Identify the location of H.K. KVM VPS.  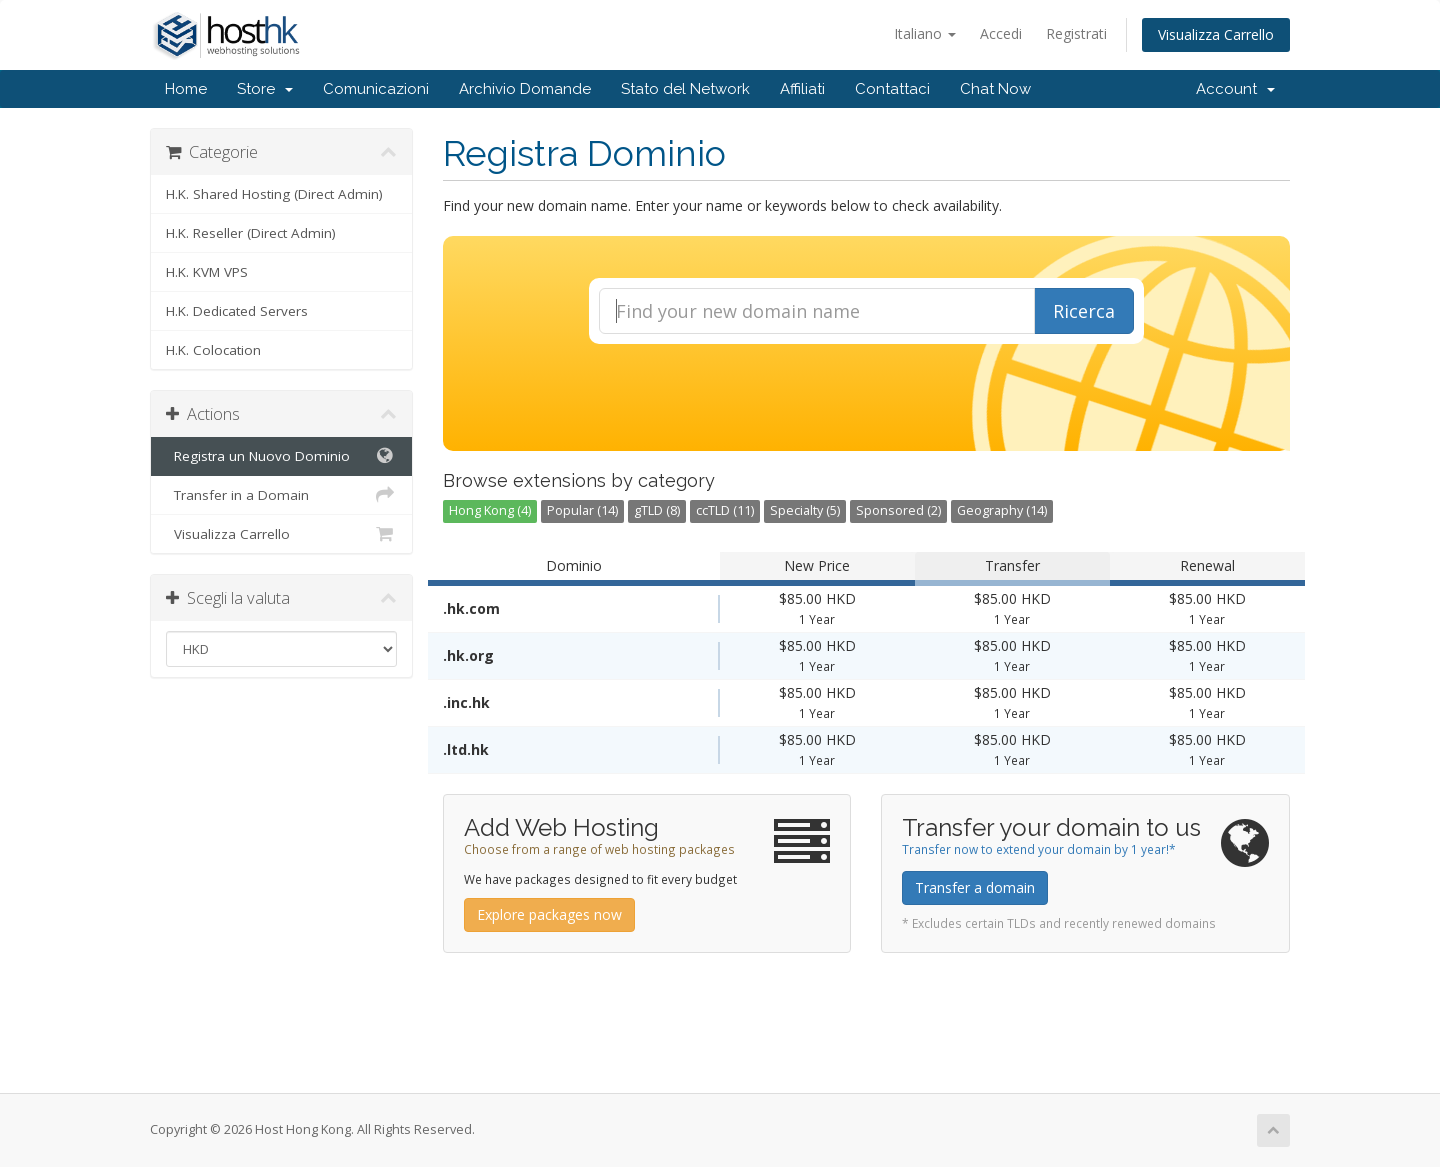
(207, 272).